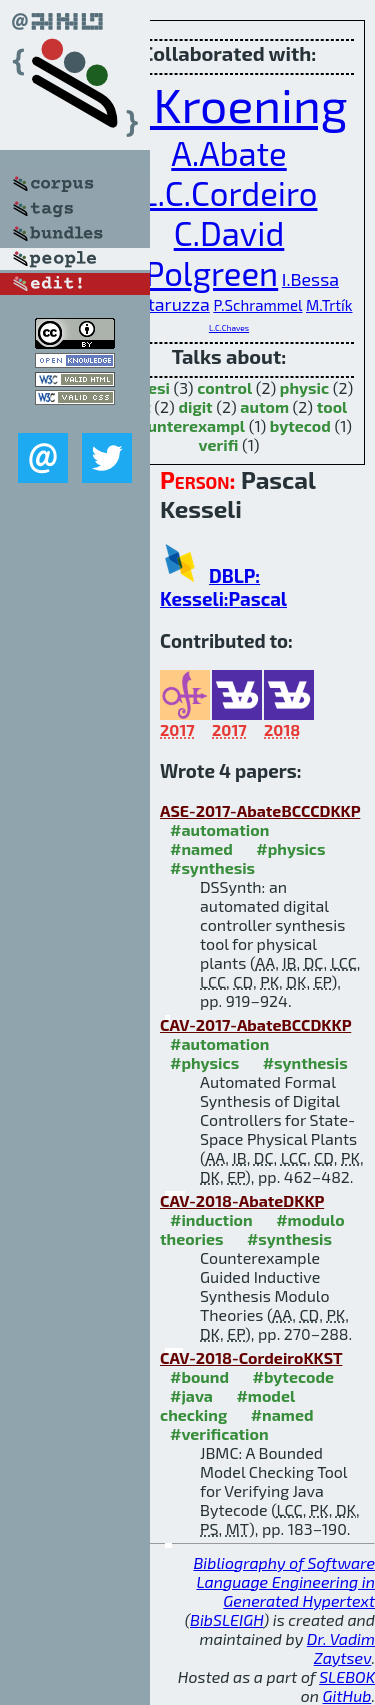  I want to click on BibSLEIGH, so click(226, 1619).